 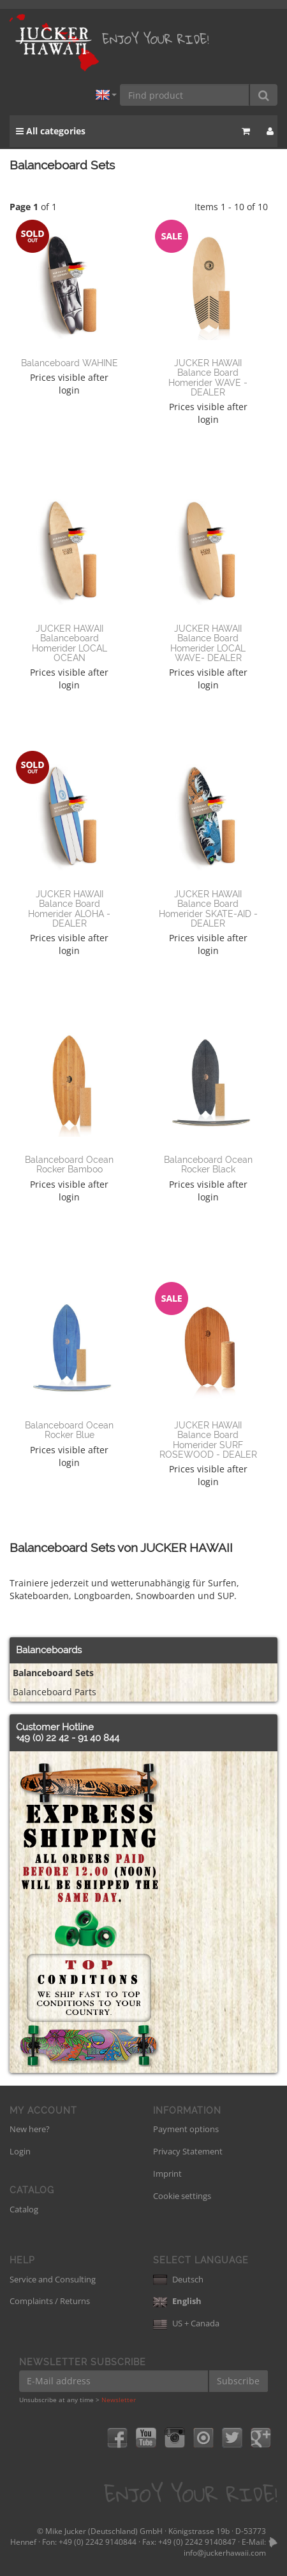 I want to click on Complaints / Returns, so click(x=50, y=2301).